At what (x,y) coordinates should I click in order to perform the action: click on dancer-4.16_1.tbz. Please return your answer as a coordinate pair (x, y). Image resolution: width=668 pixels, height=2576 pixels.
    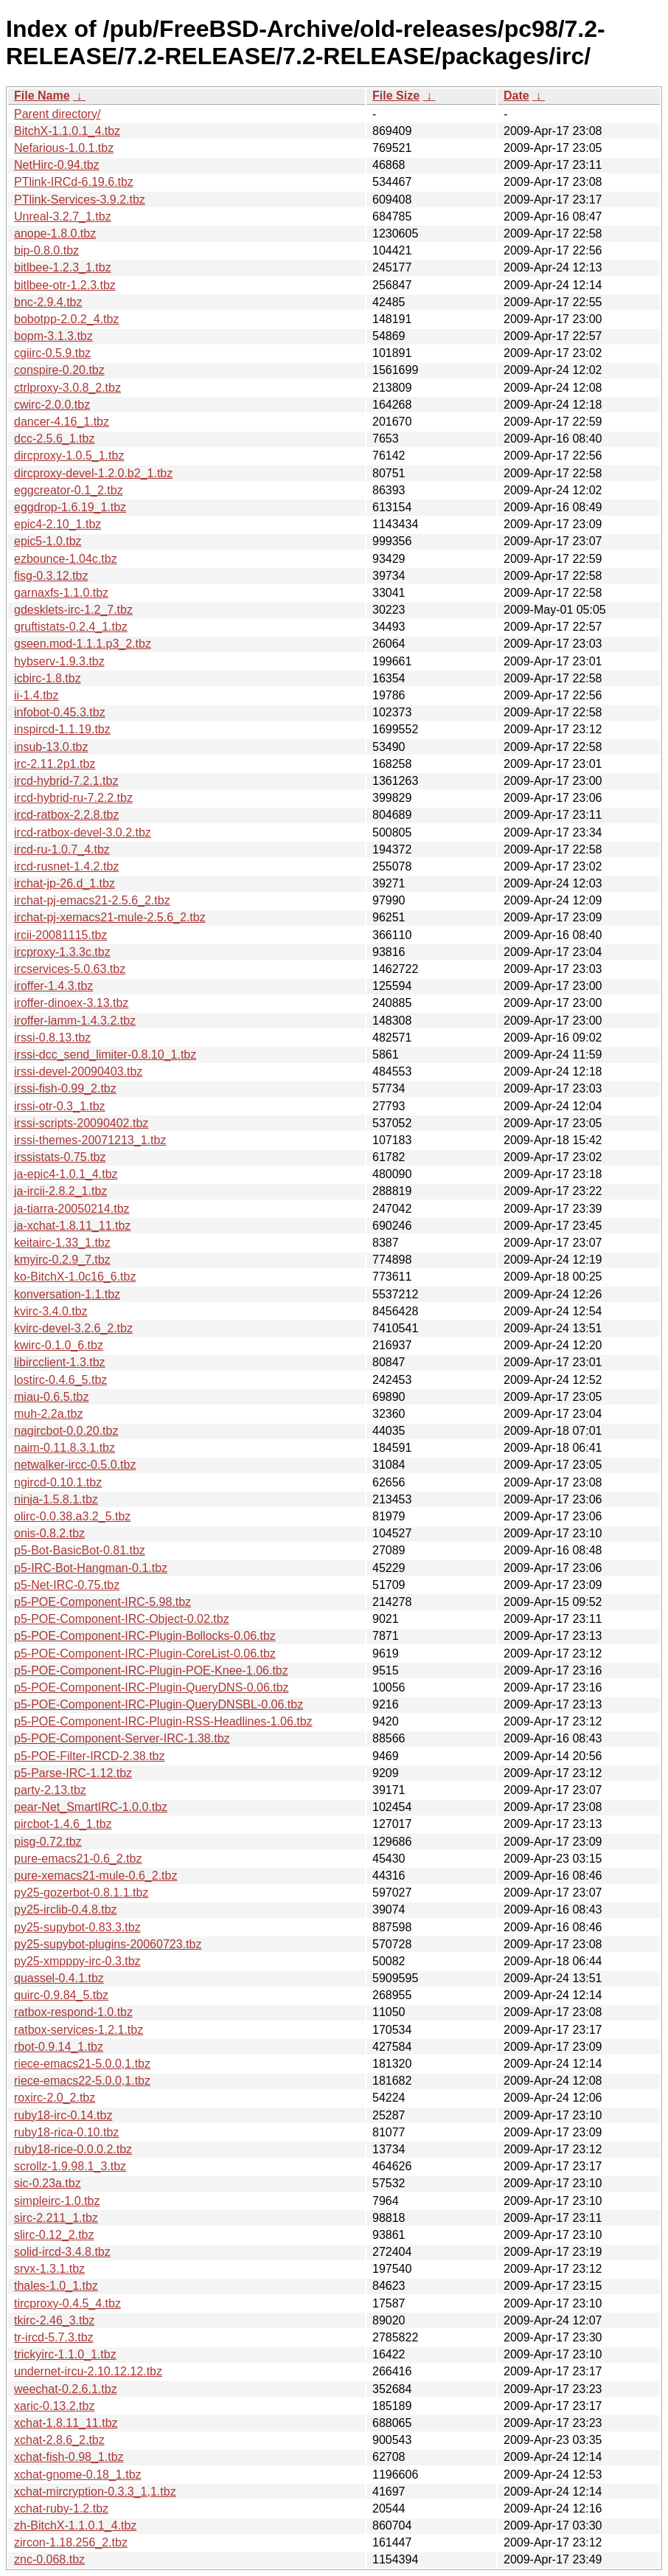
    Looking at the image, I should click on (61, 421).